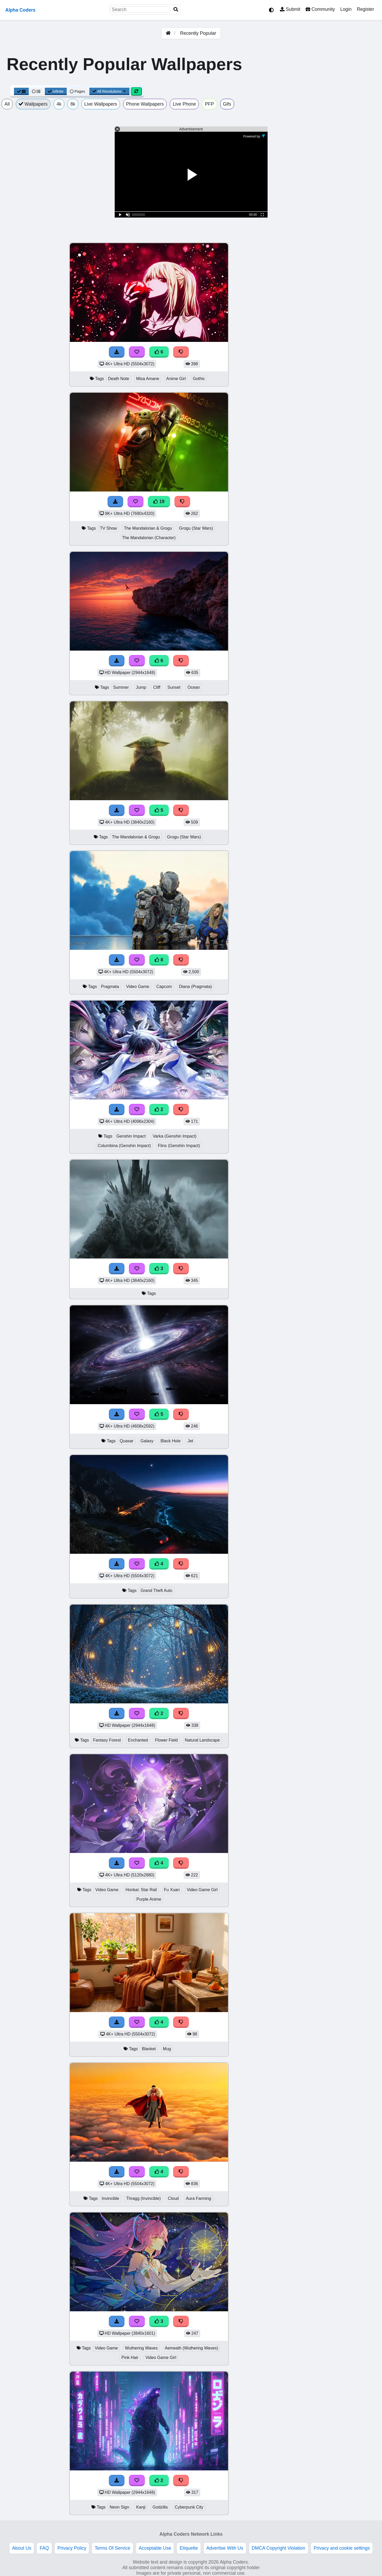  What do you see at coordinates (176, 378) in the screenshot?
I see `Anime Girl` at bounding box center [176, 378].